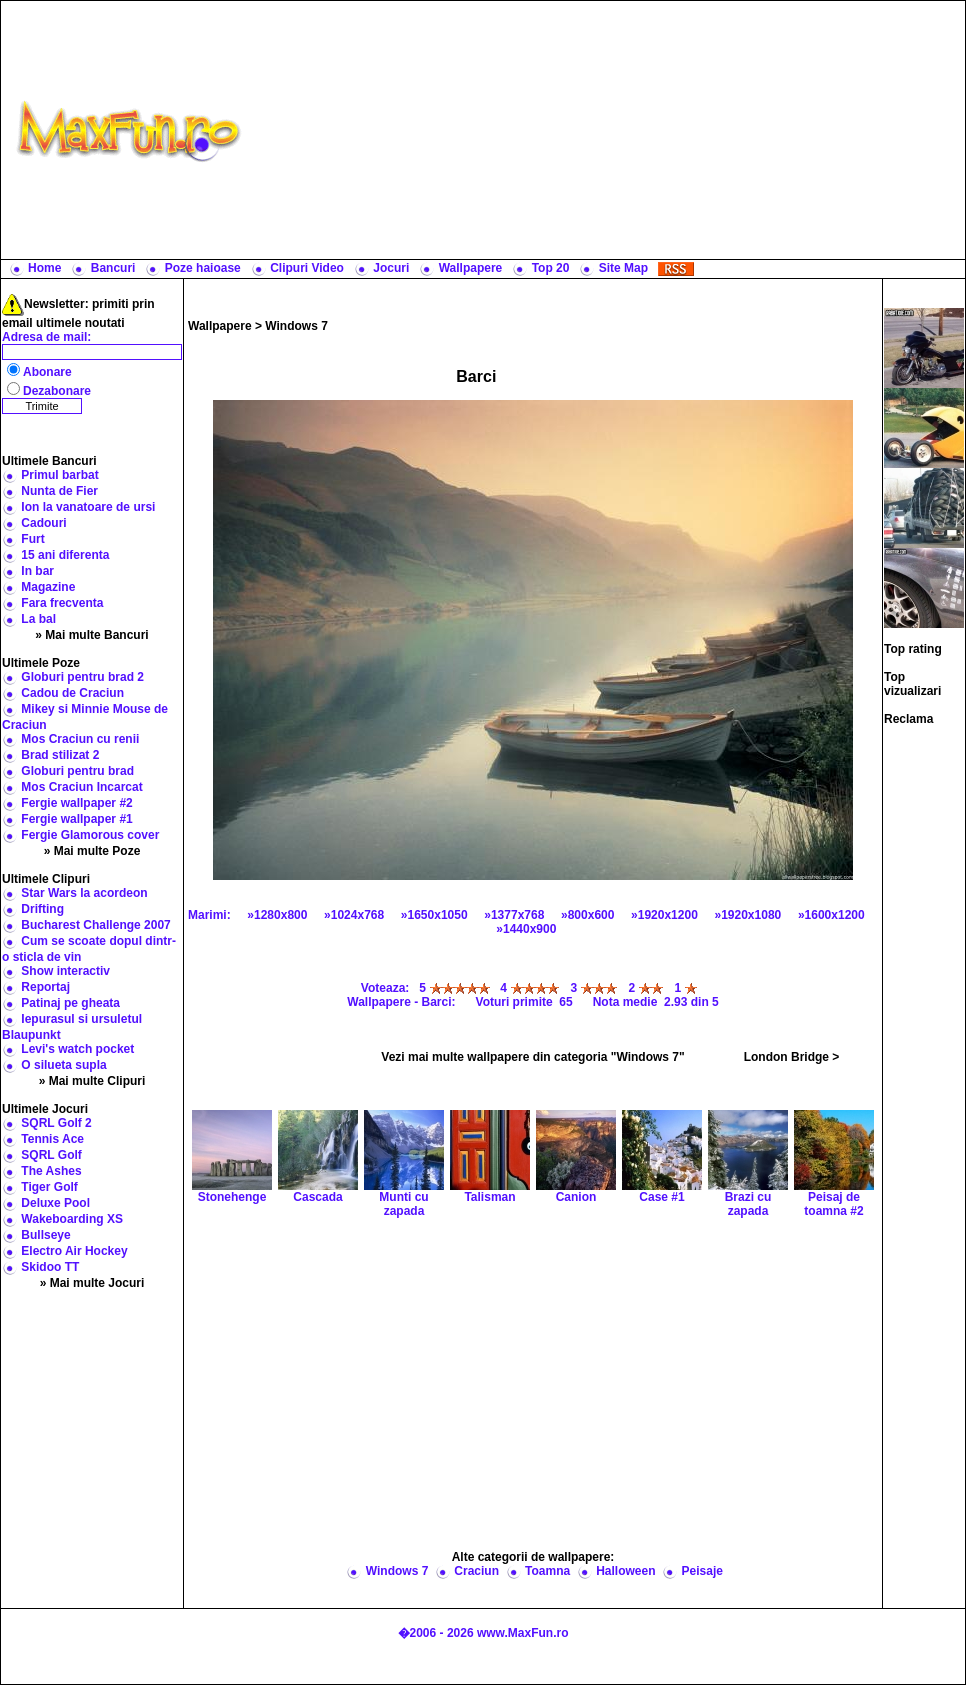 The width and height of the screenshot is (966, 1685). I want to click on Toamna, so click(547, 1571).